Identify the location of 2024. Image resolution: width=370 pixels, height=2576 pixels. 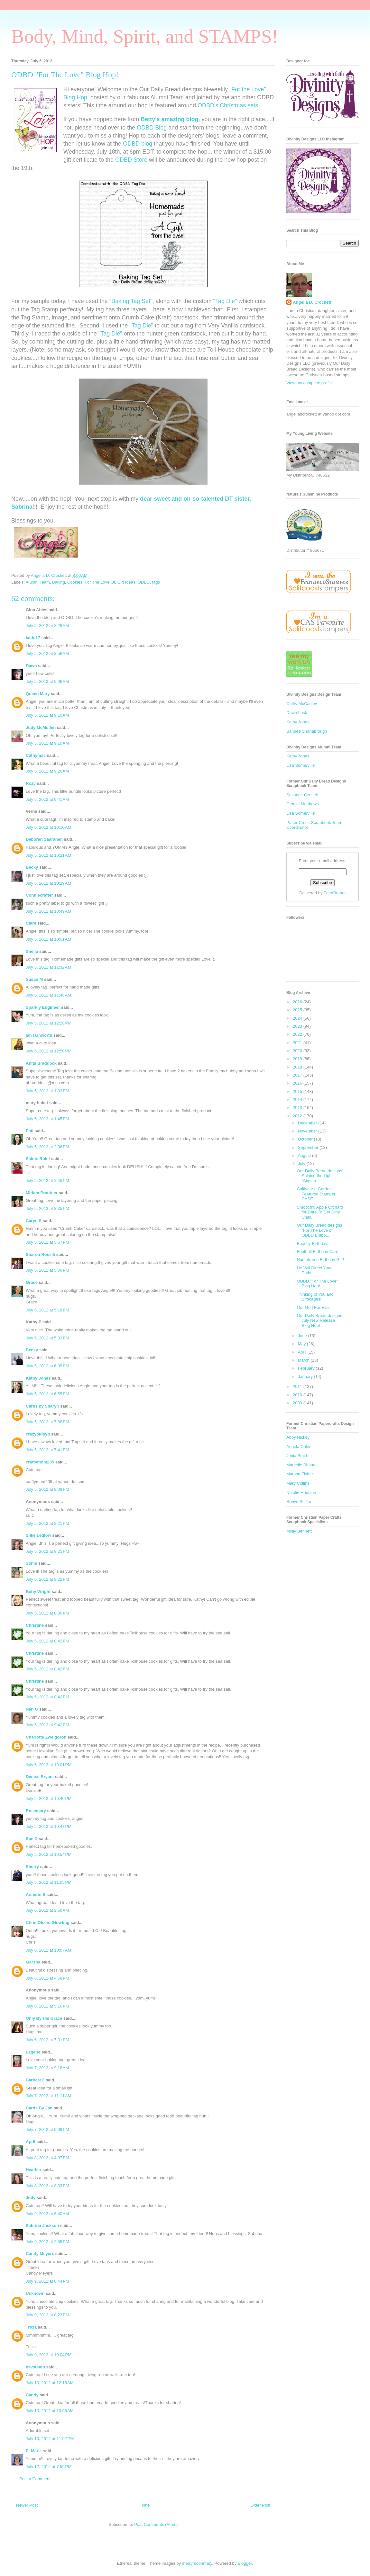
(298, 1018).